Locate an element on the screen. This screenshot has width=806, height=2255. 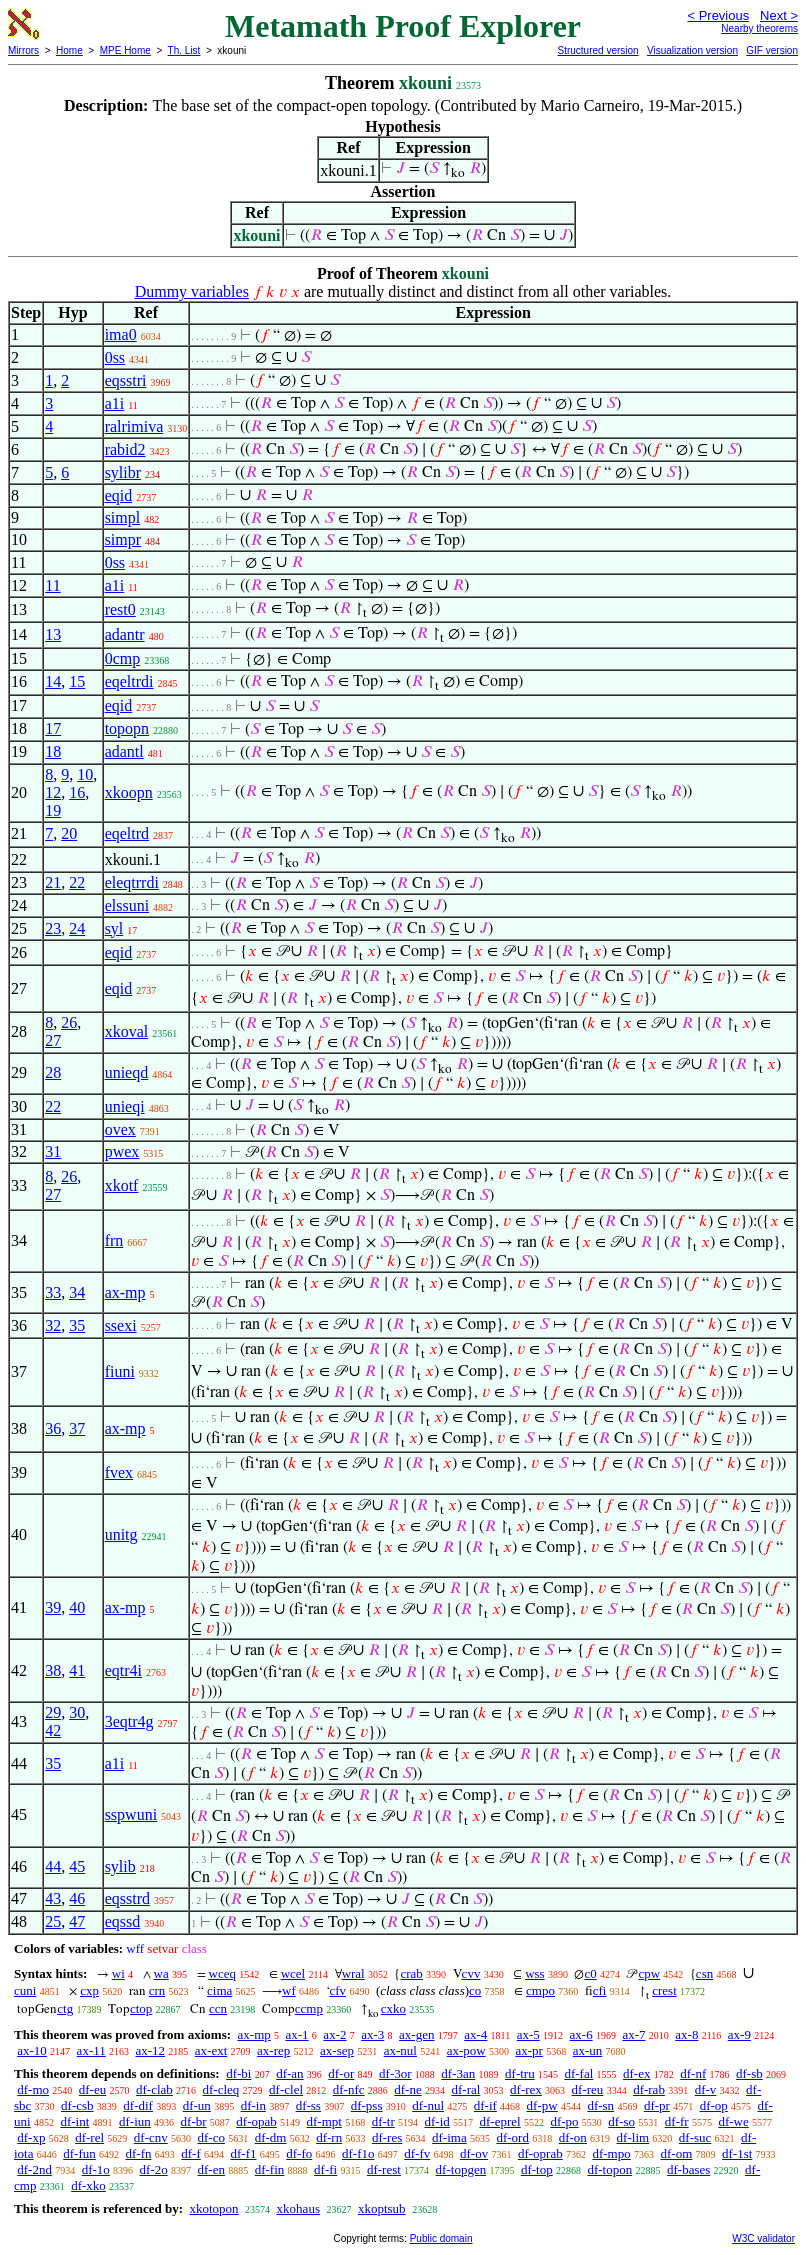
ax-mp is located at coordinates (125, 1292).